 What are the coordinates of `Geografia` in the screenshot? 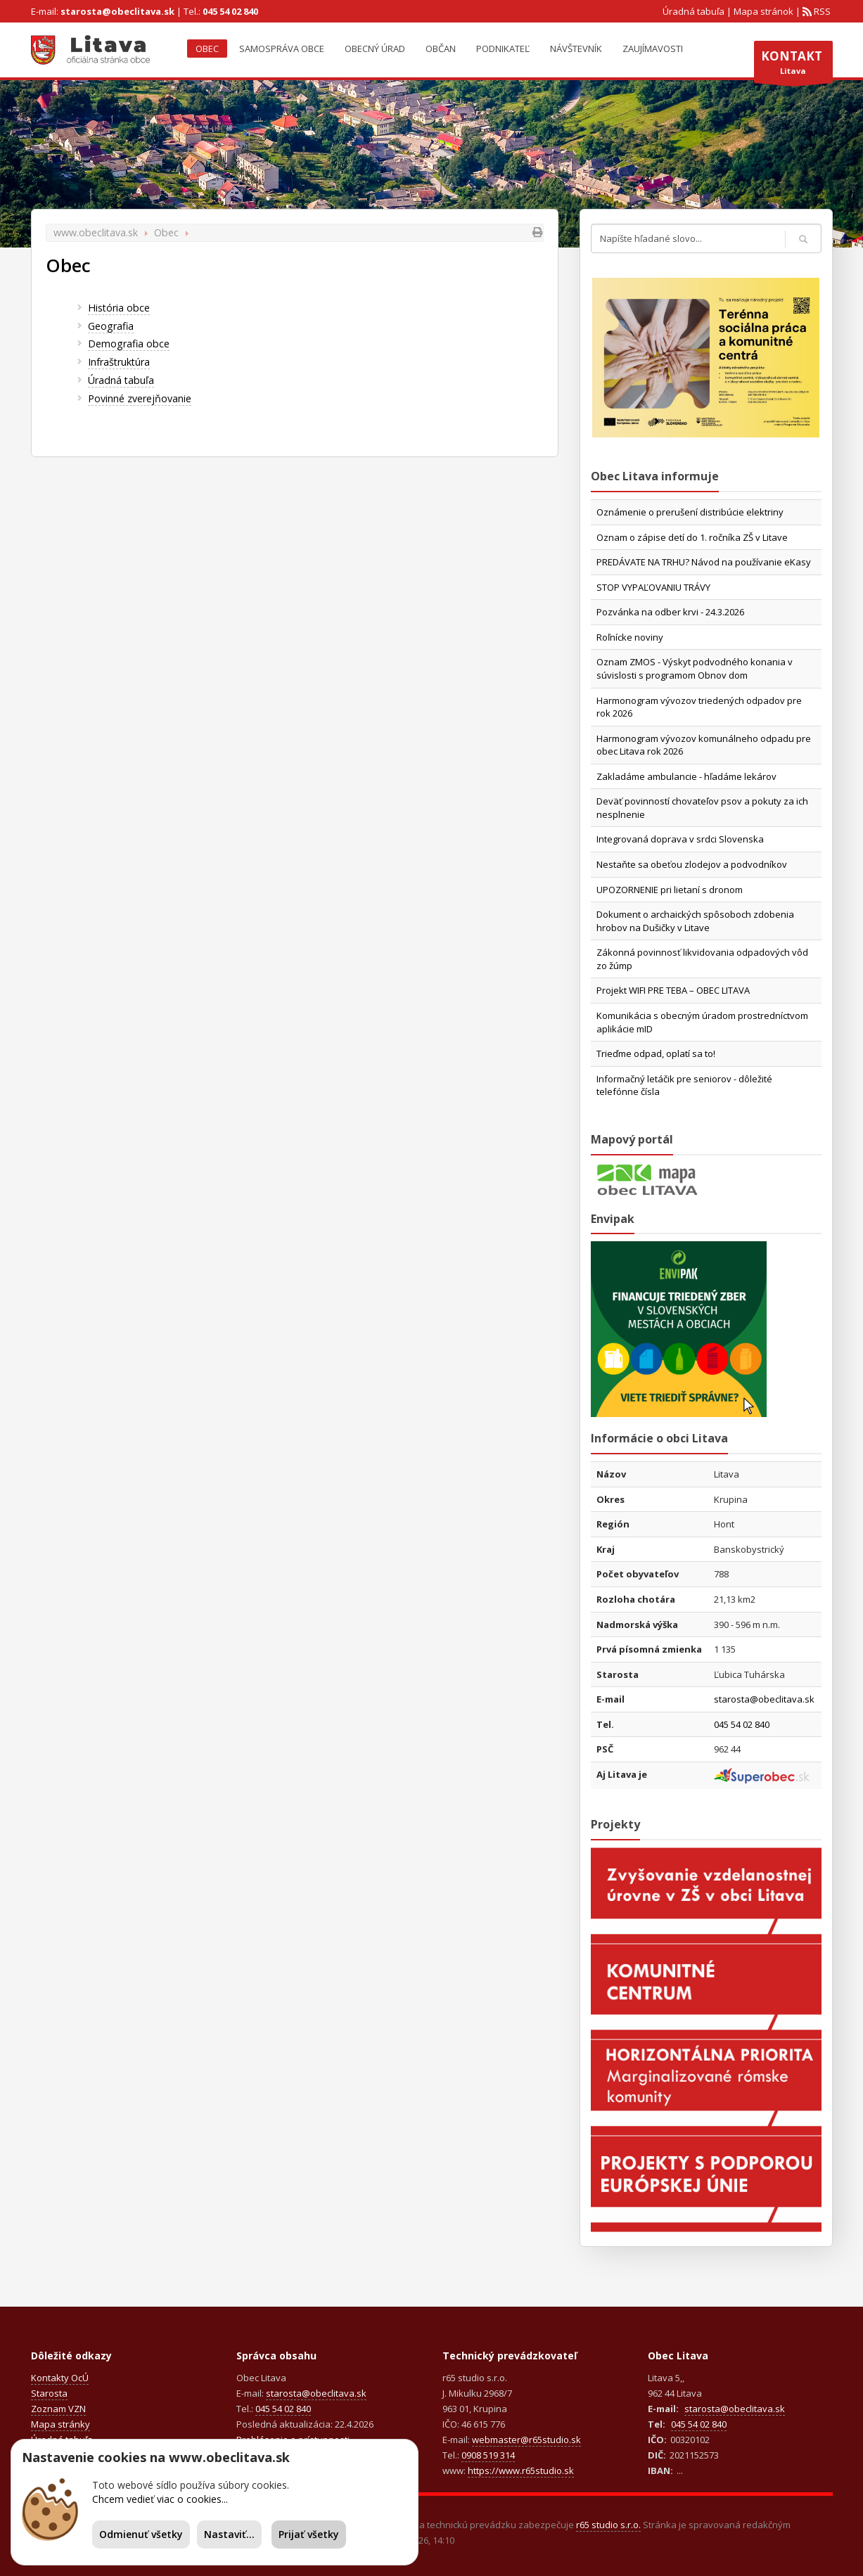 It's located at (111, 326).